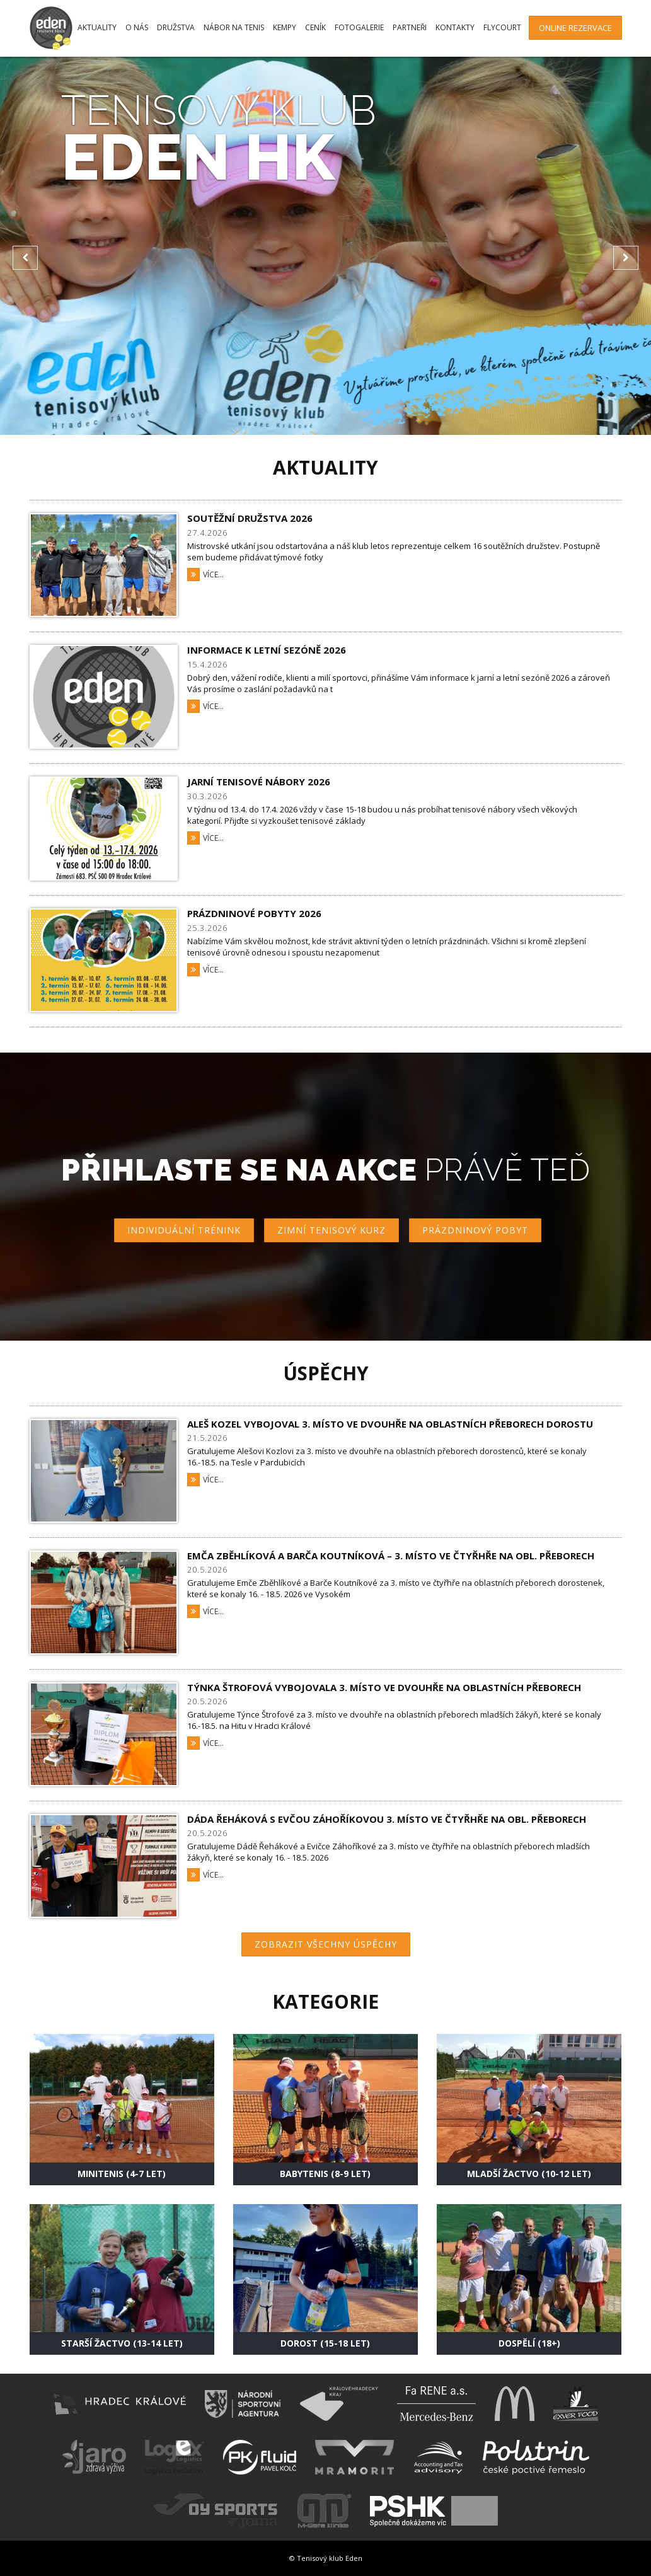 This screenshot has height=2576, width=651. What do you see at coordinates (136, 27) in the screenshot?
I see `O nás` at bounding box center [136, 27].